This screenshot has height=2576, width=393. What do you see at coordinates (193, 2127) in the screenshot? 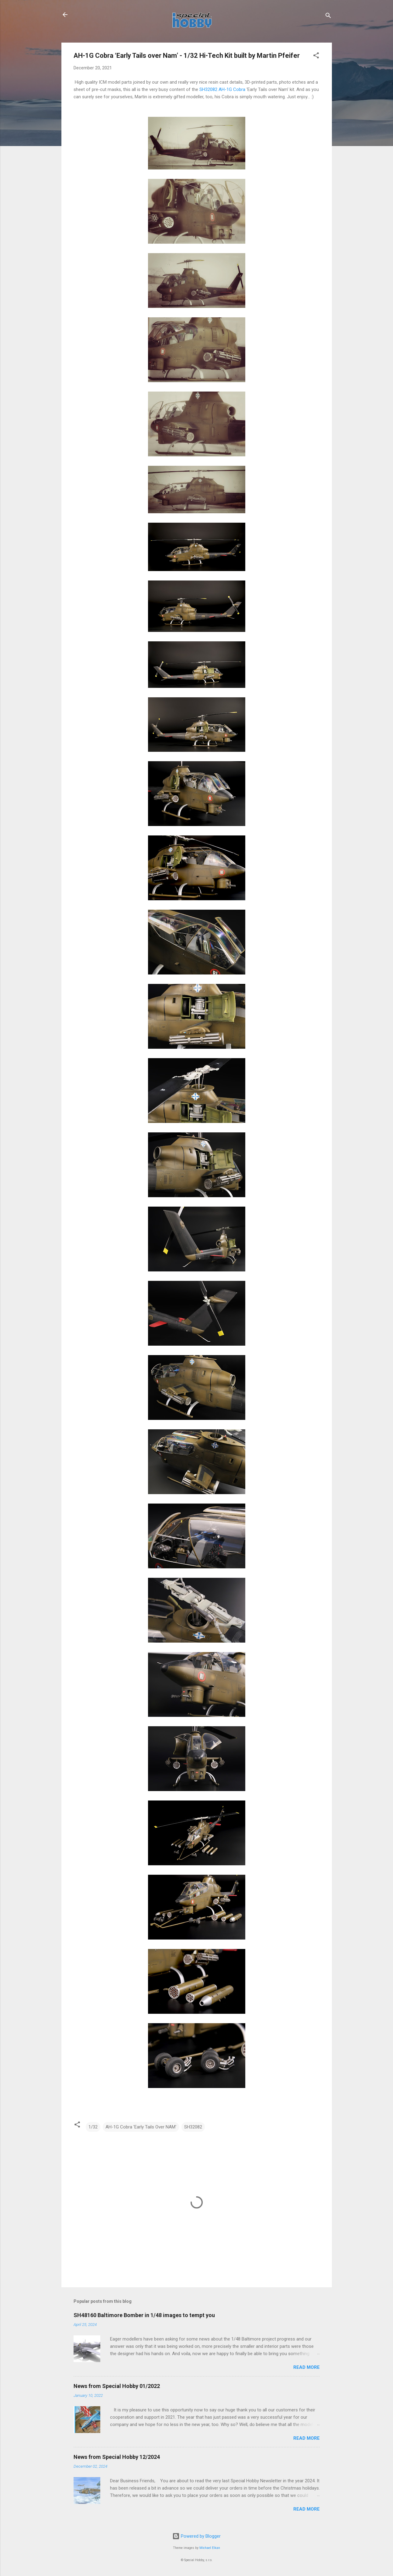
I see `SH32082` at bounding box center [193, 2127].